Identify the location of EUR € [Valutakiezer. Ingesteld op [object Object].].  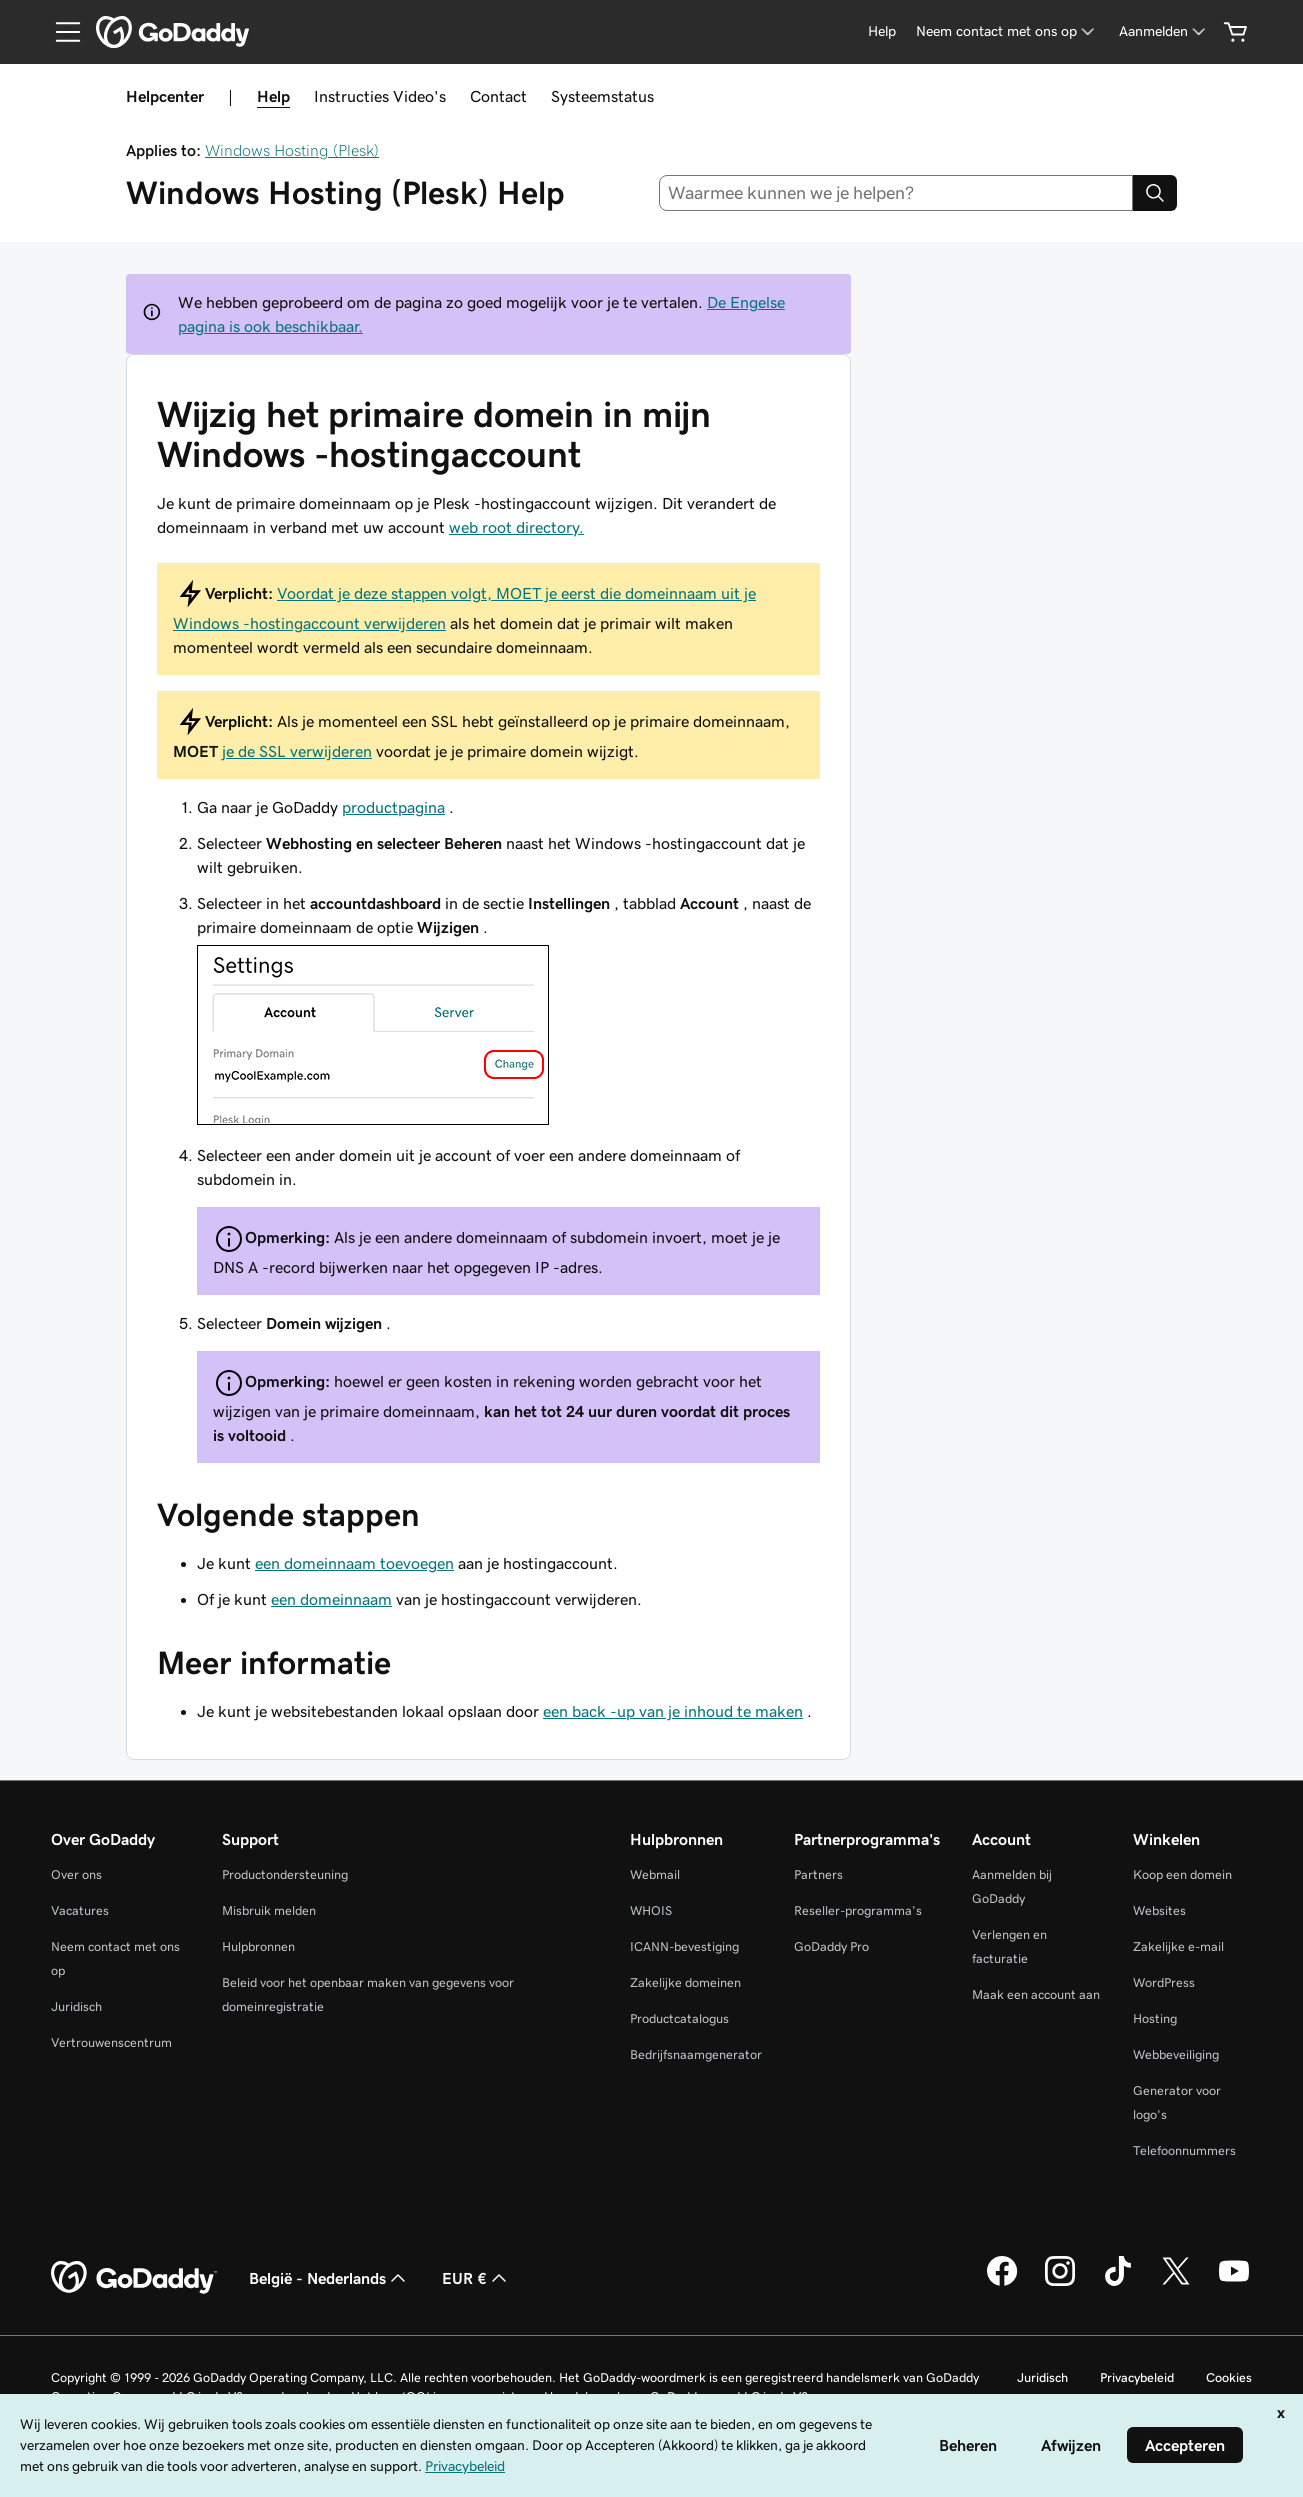
(476, 2278).